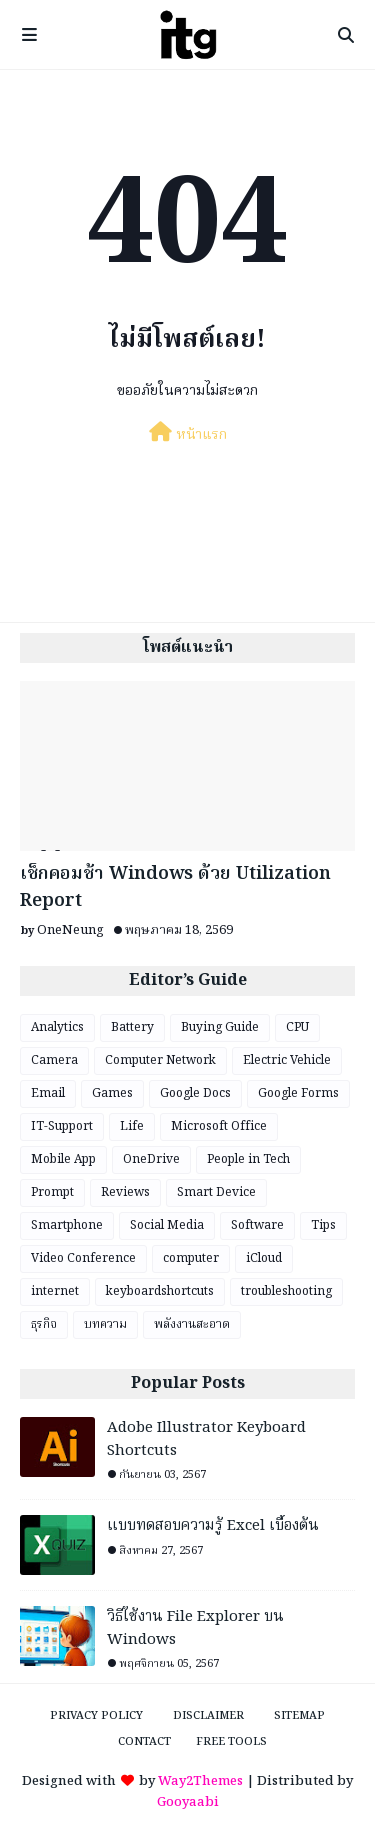 Image resolution: width=375 pixels, height=1838 pixels. I want to click on OneNeung, so click(70, 930).